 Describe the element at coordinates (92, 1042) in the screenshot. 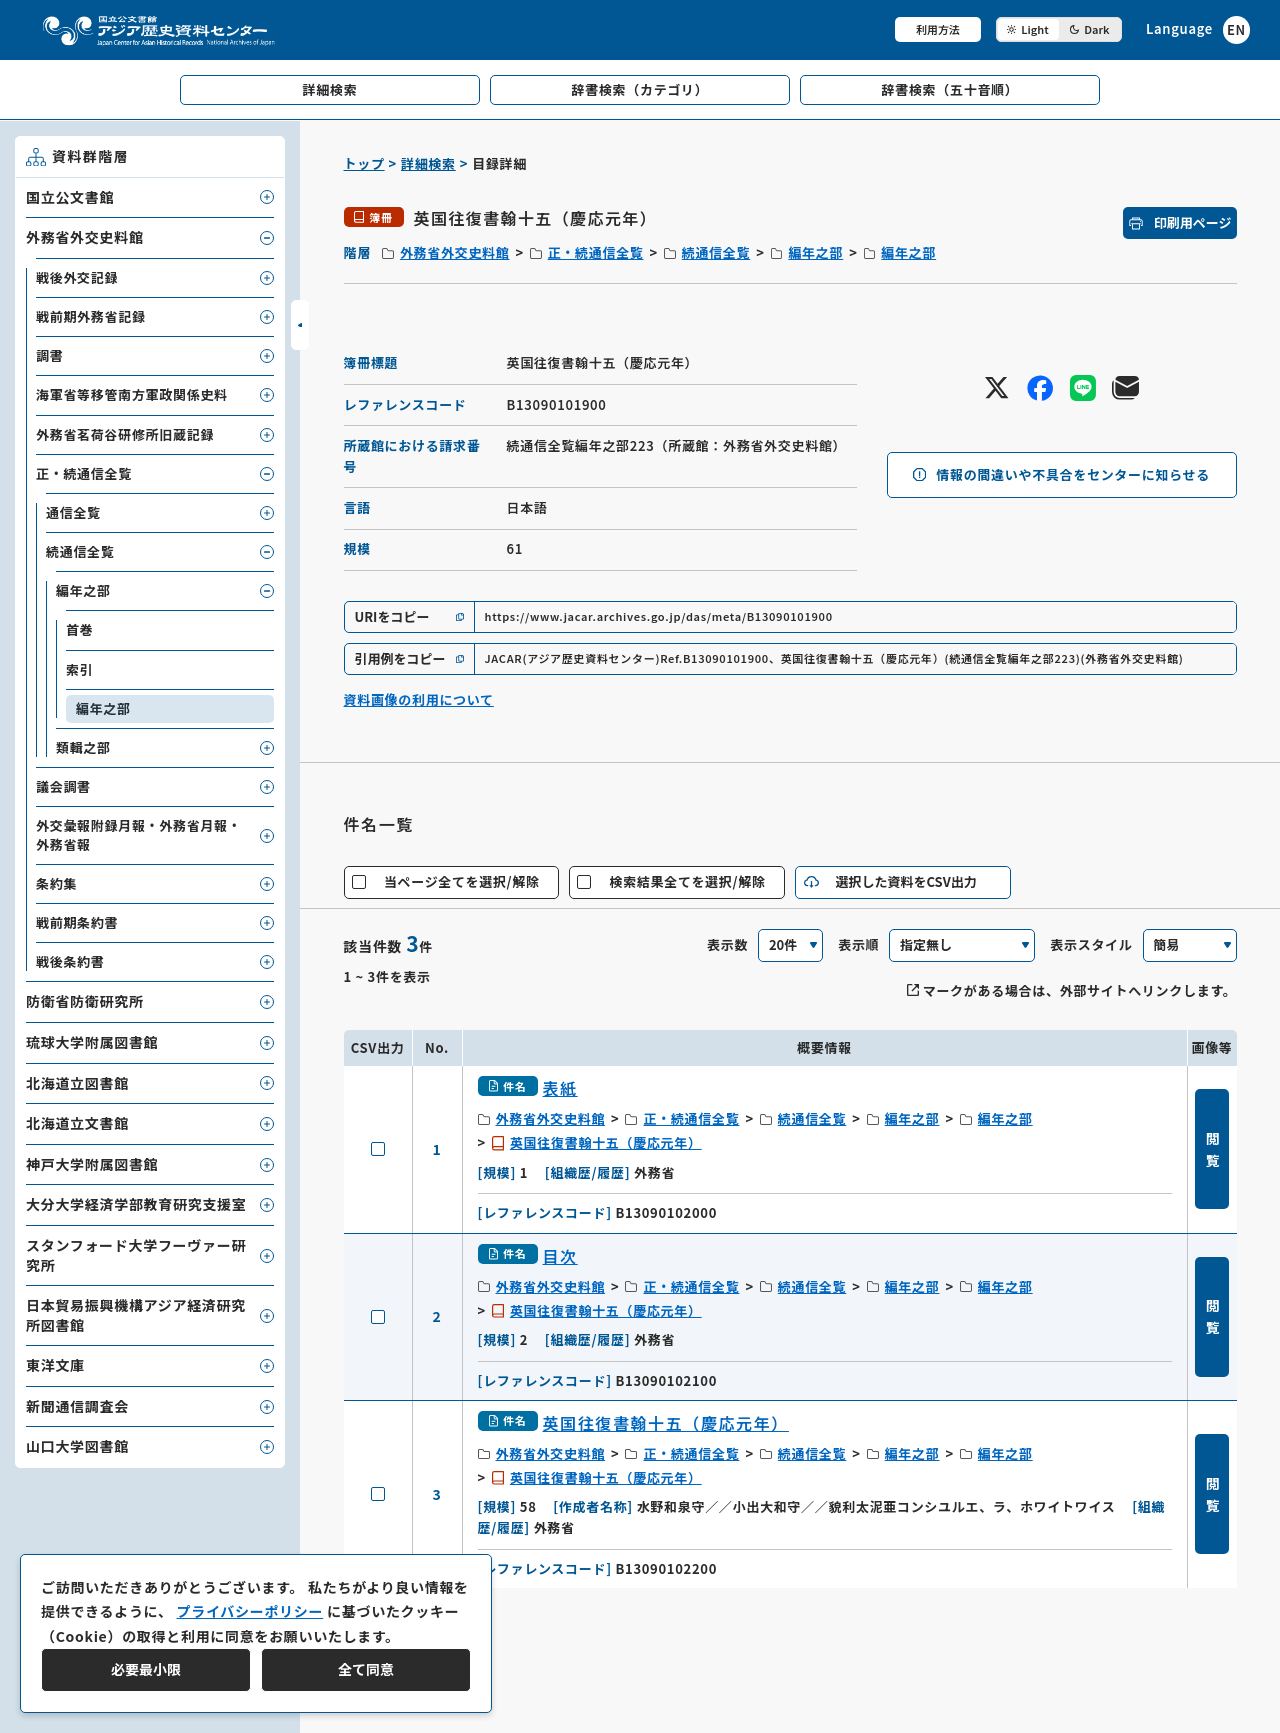

I see `琉球大学附属図書館` at that location.